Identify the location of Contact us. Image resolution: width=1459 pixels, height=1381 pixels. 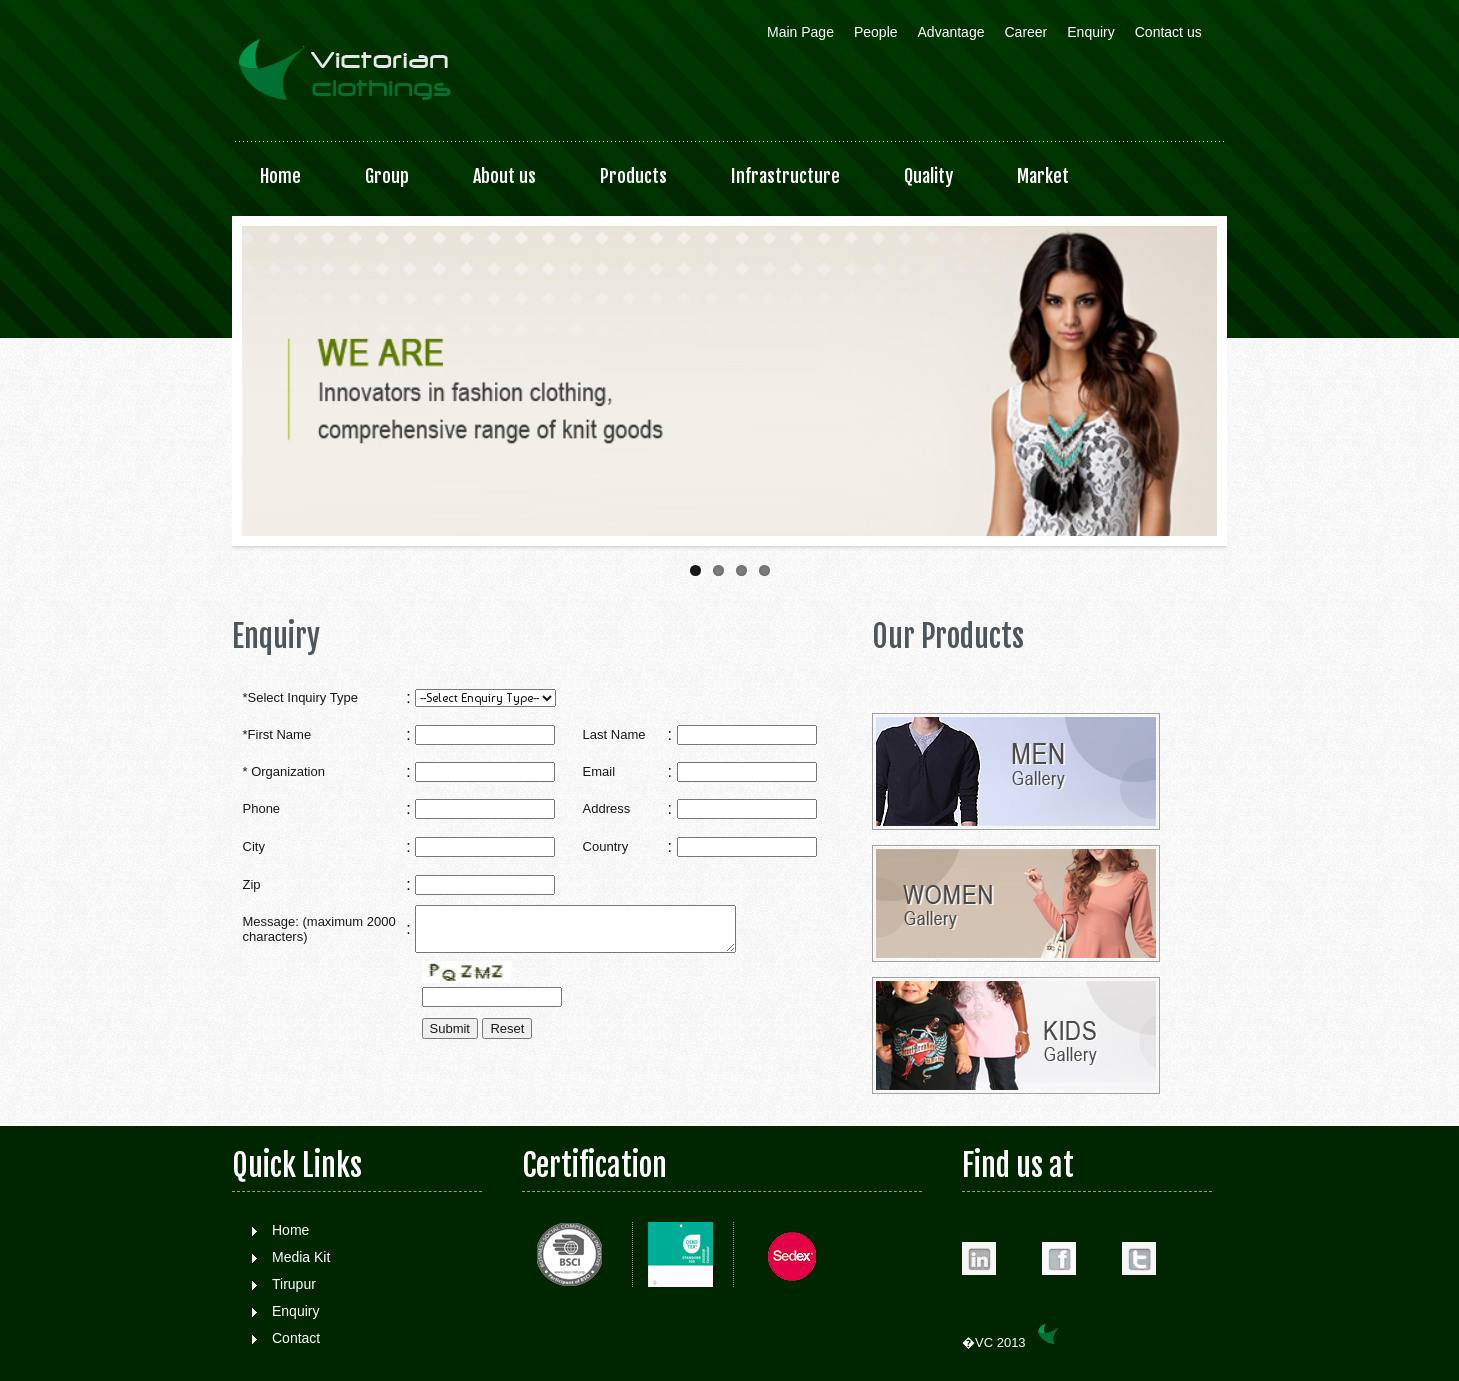
(1168, 32).